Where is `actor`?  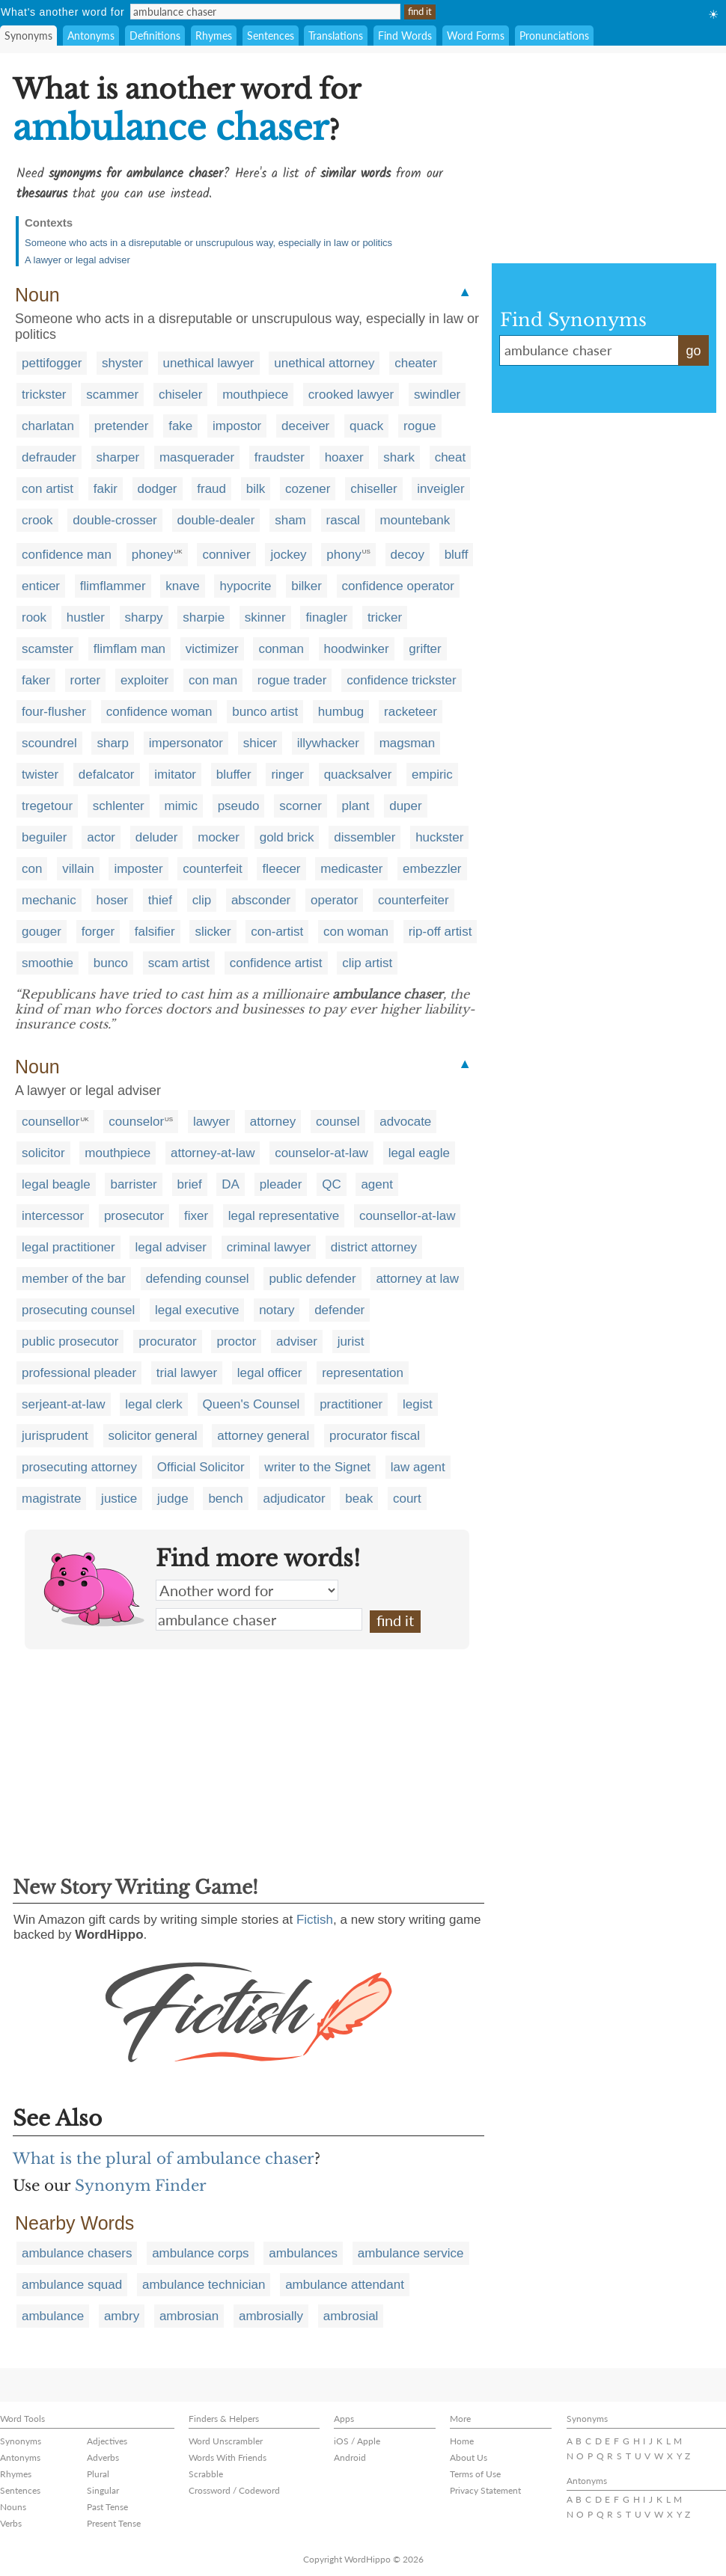
actor is located at coordinates (101, 837).